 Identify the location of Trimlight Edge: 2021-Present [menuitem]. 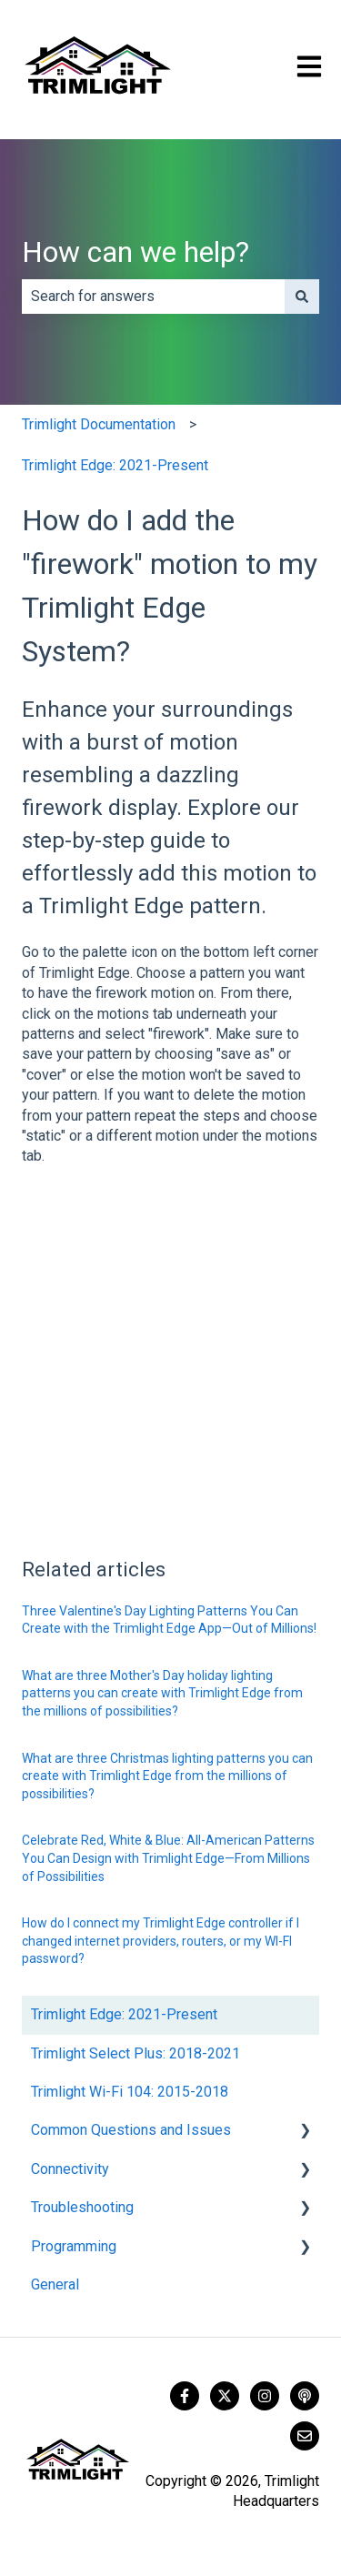
(124, 2014).